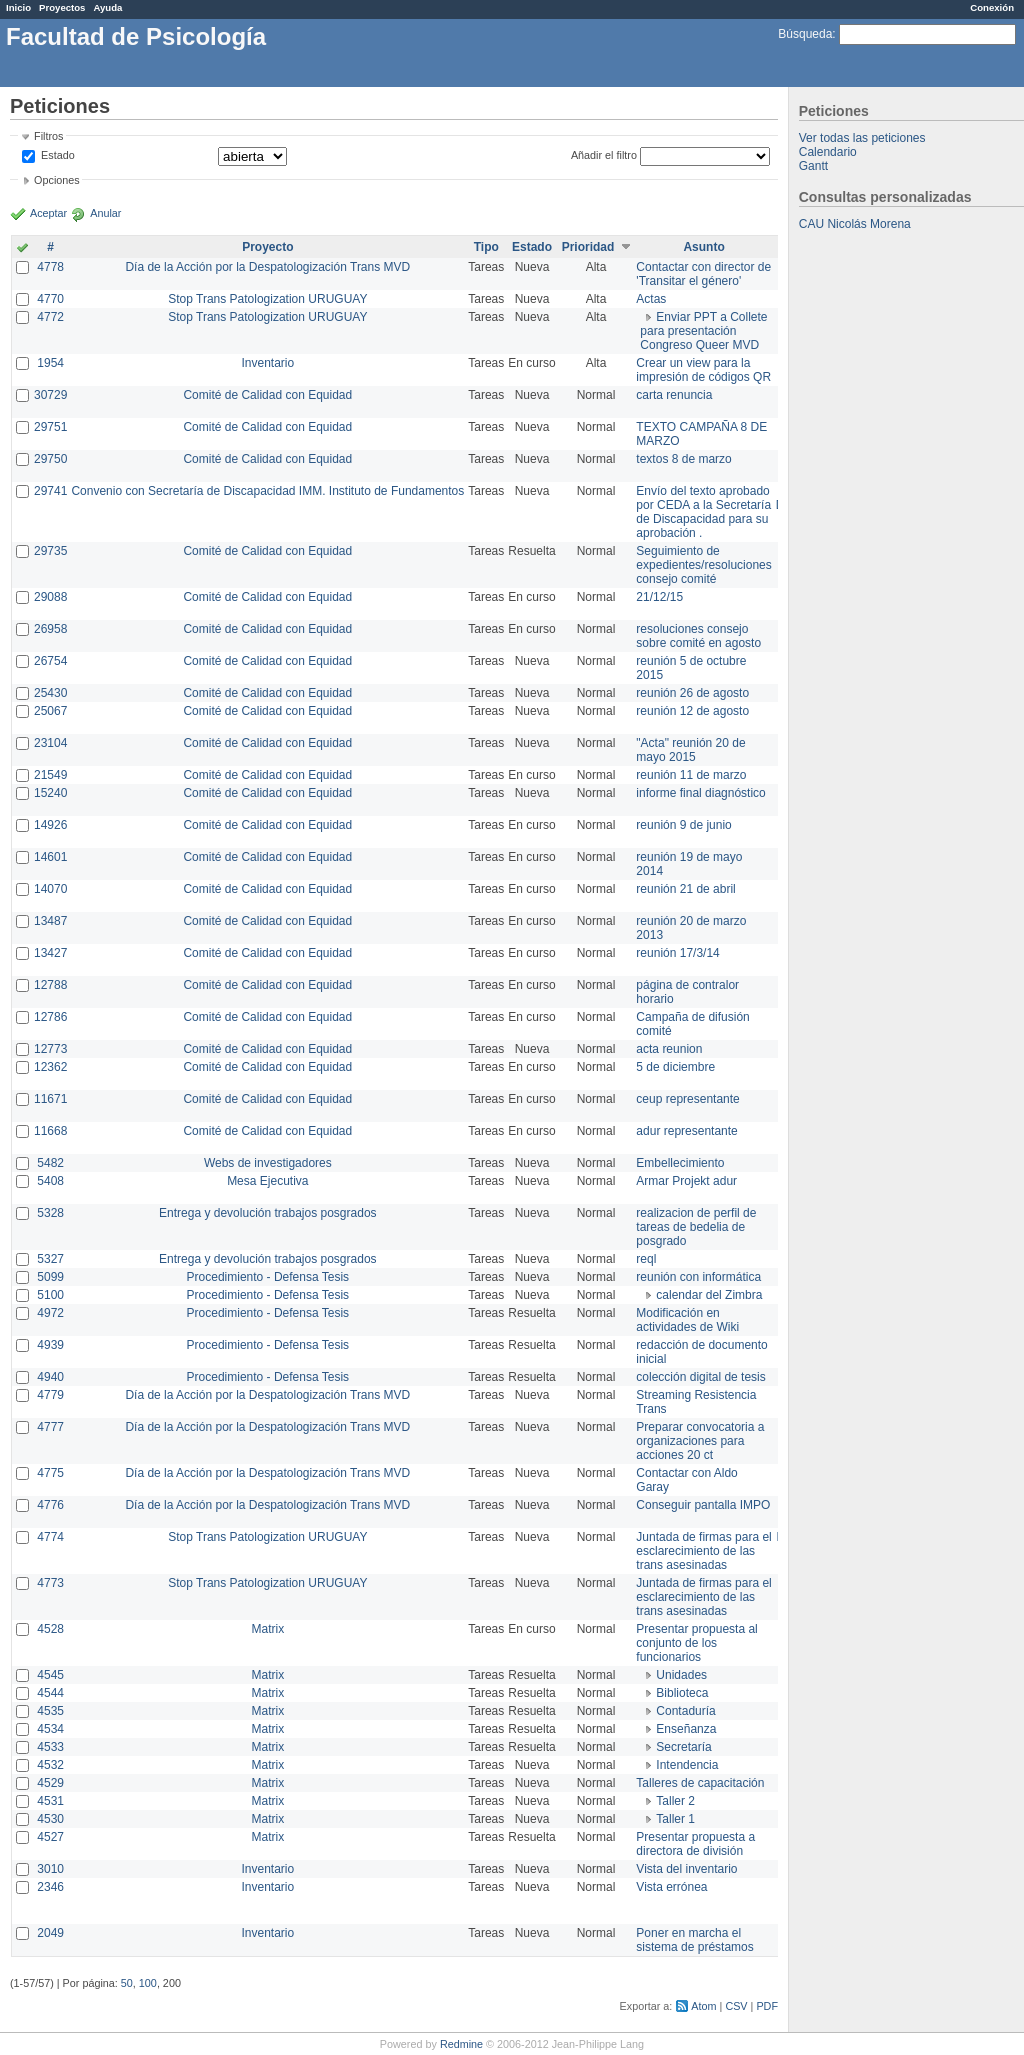 This screenshot has height=2055, width=1024. I want to click on 29741, so click(50, 491).